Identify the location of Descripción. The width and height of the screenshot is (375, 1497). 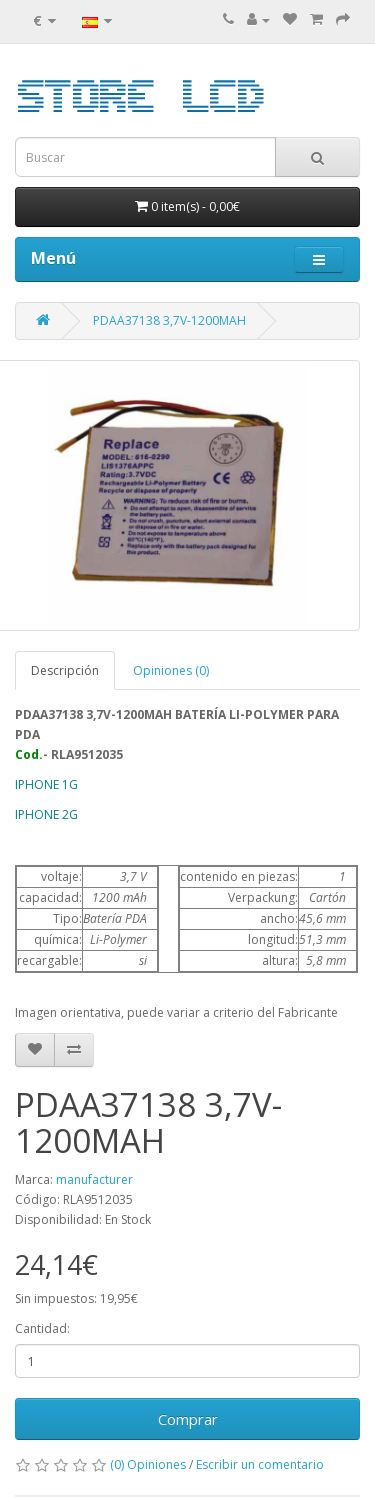
(65, 670).